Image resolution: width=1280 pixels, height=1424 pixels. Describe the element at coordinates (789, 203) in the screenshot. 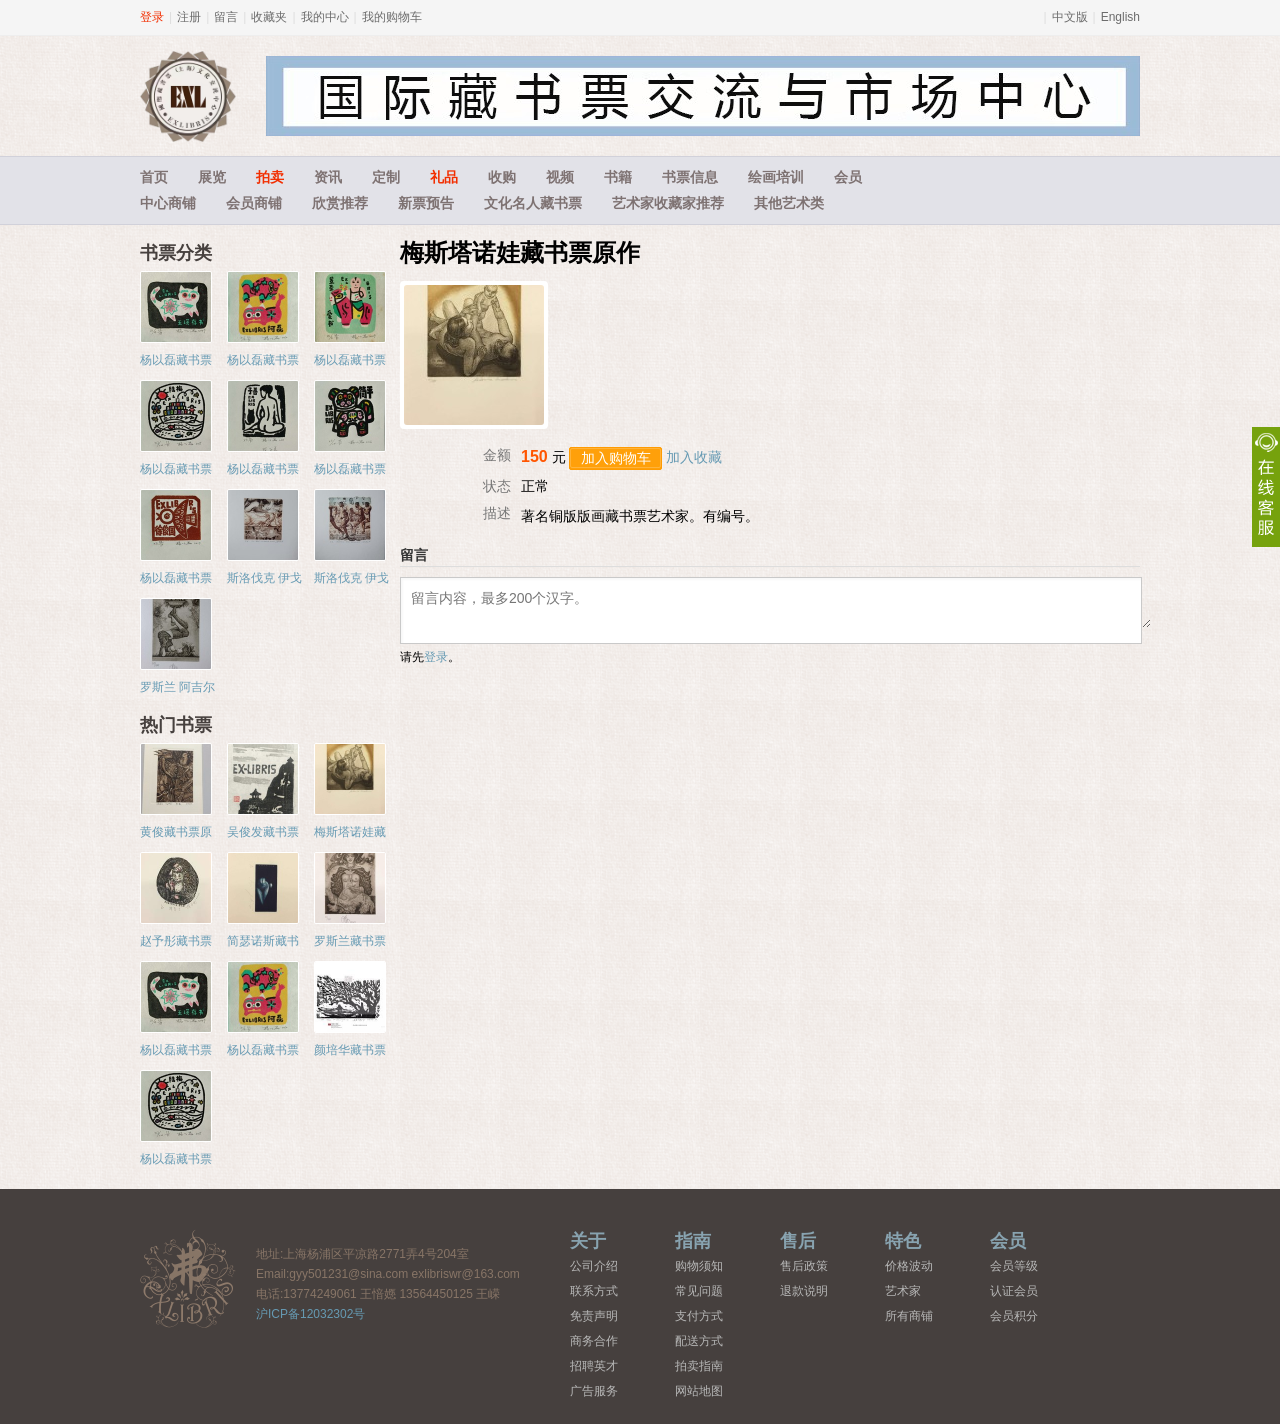

I see `其他艺术类` at that location.